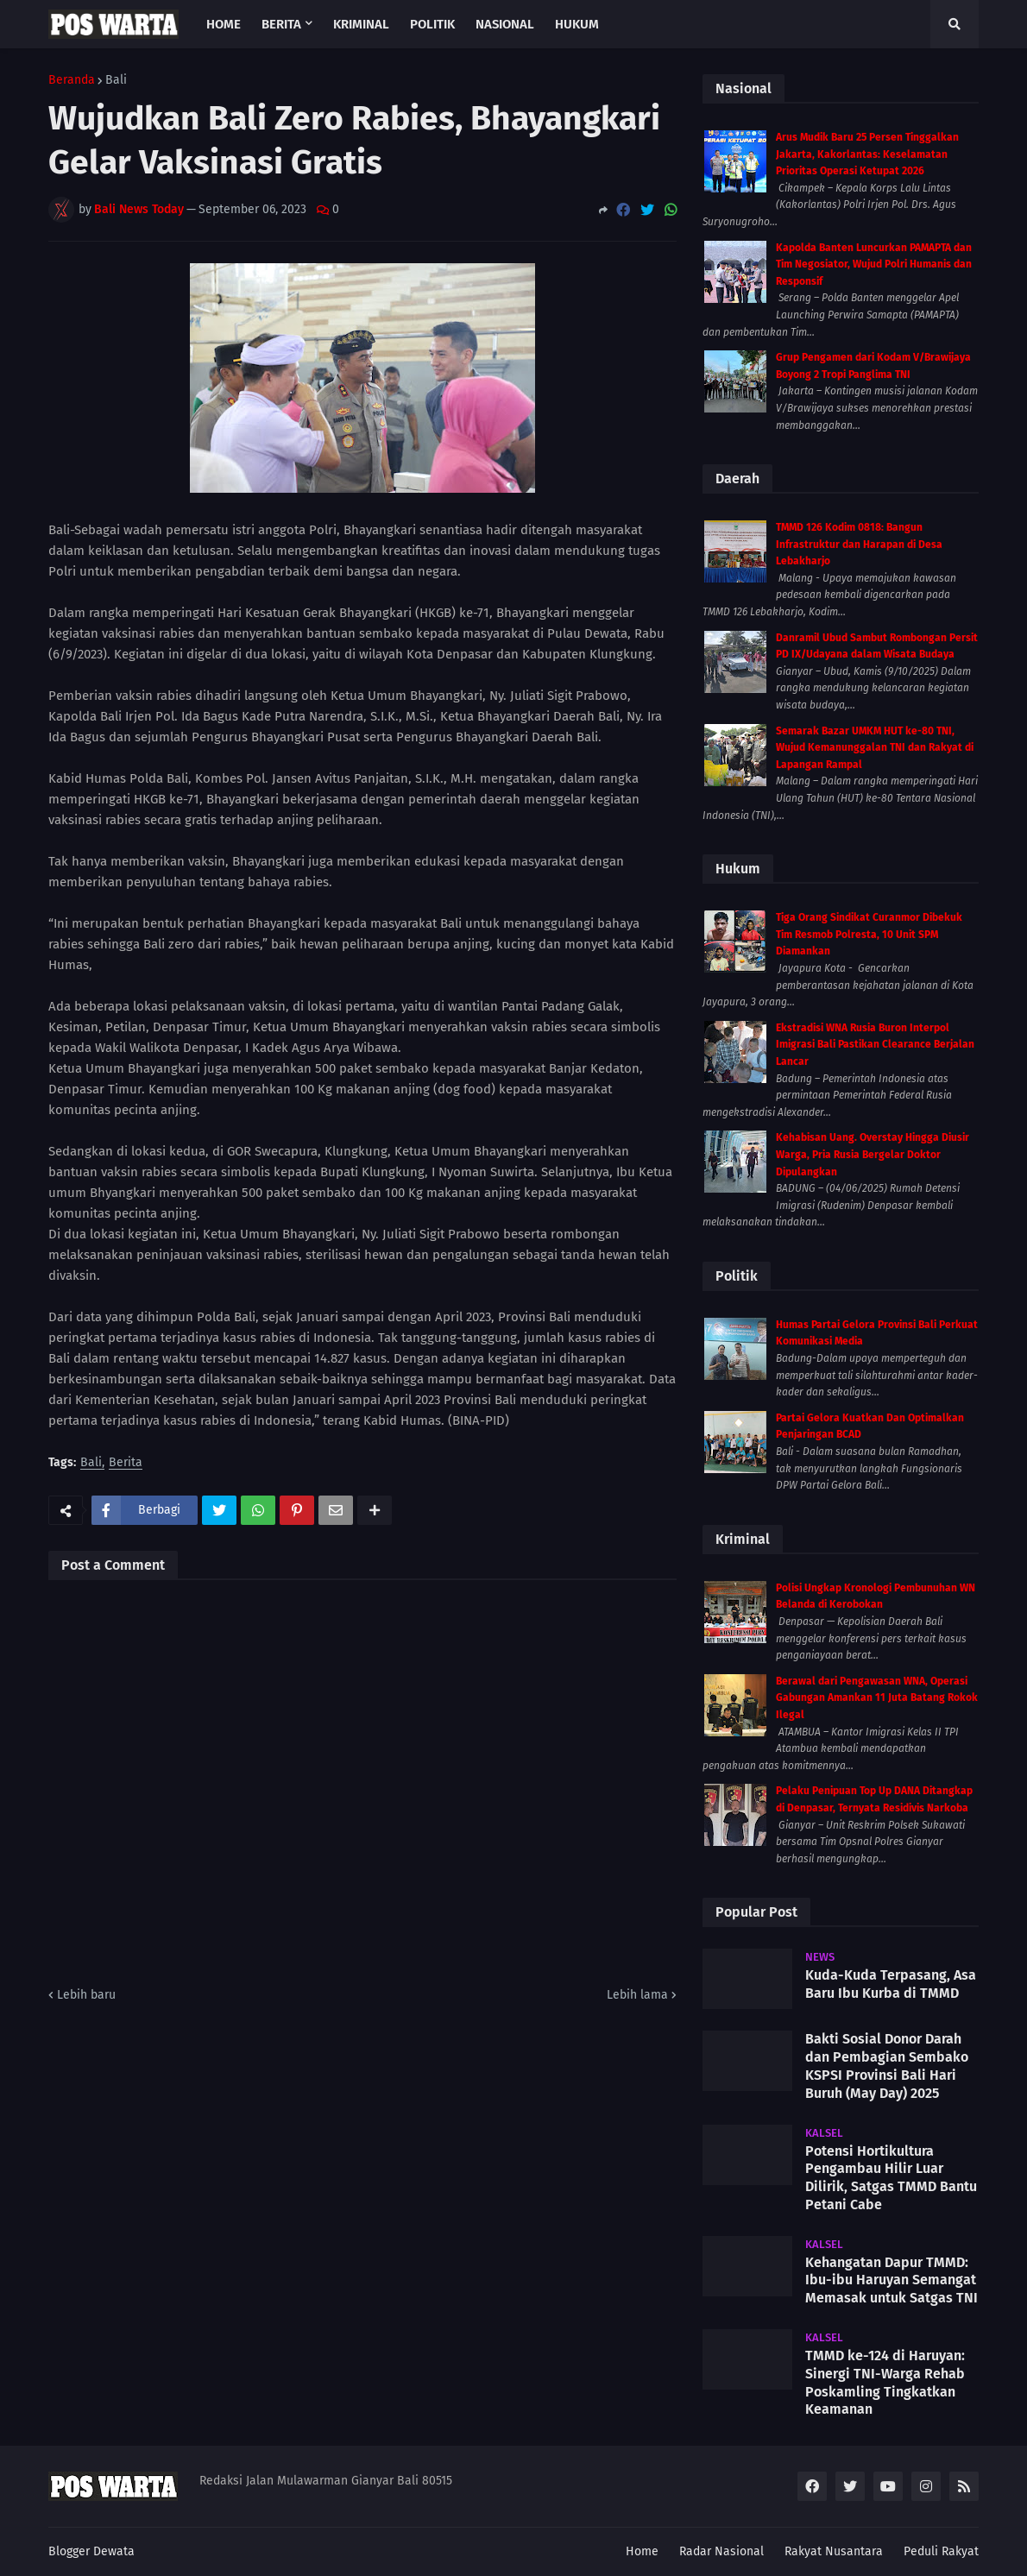 The width and height of the screenshot is (1027, 2576). I want to click on TMMD ke-124 di Haruyan: Sinergi TNI-Warga Rehab Poskamling Tingkatkan Keamanan, so click(885, 2382).